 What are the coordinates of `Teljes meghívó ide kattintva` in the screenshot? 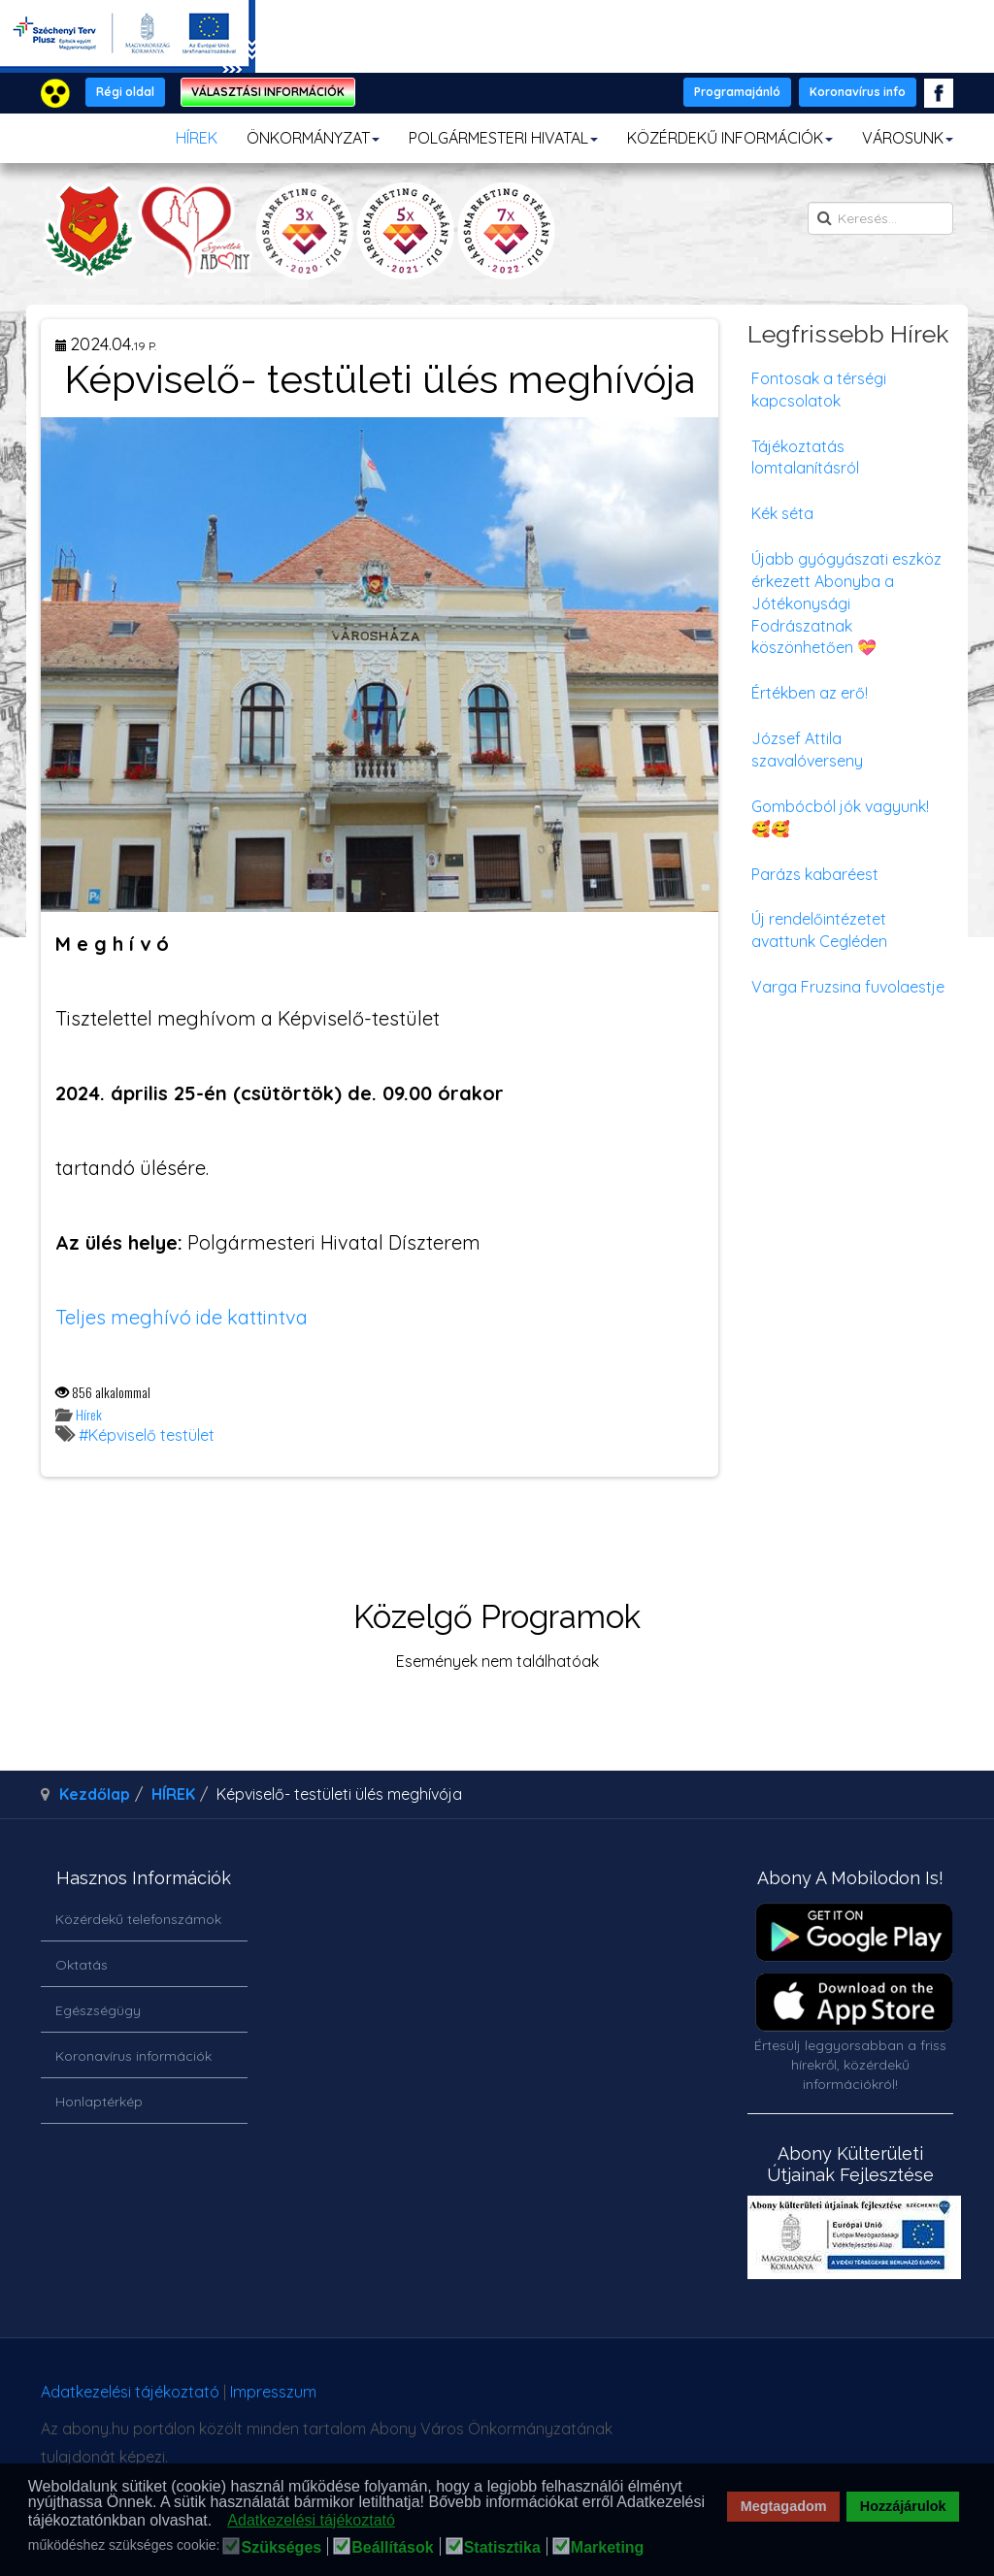 It's located at (181, 1317).